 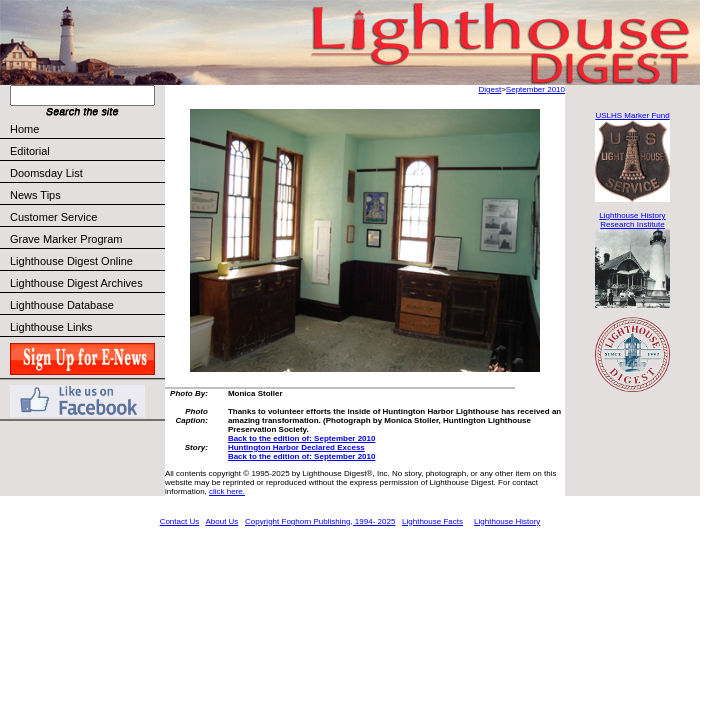 What do you see at coordinates (320, 521) in the screenshot?
I see `Copyright Foghorn Publishing, 1994- 2025` at bounding box center [320, 521].